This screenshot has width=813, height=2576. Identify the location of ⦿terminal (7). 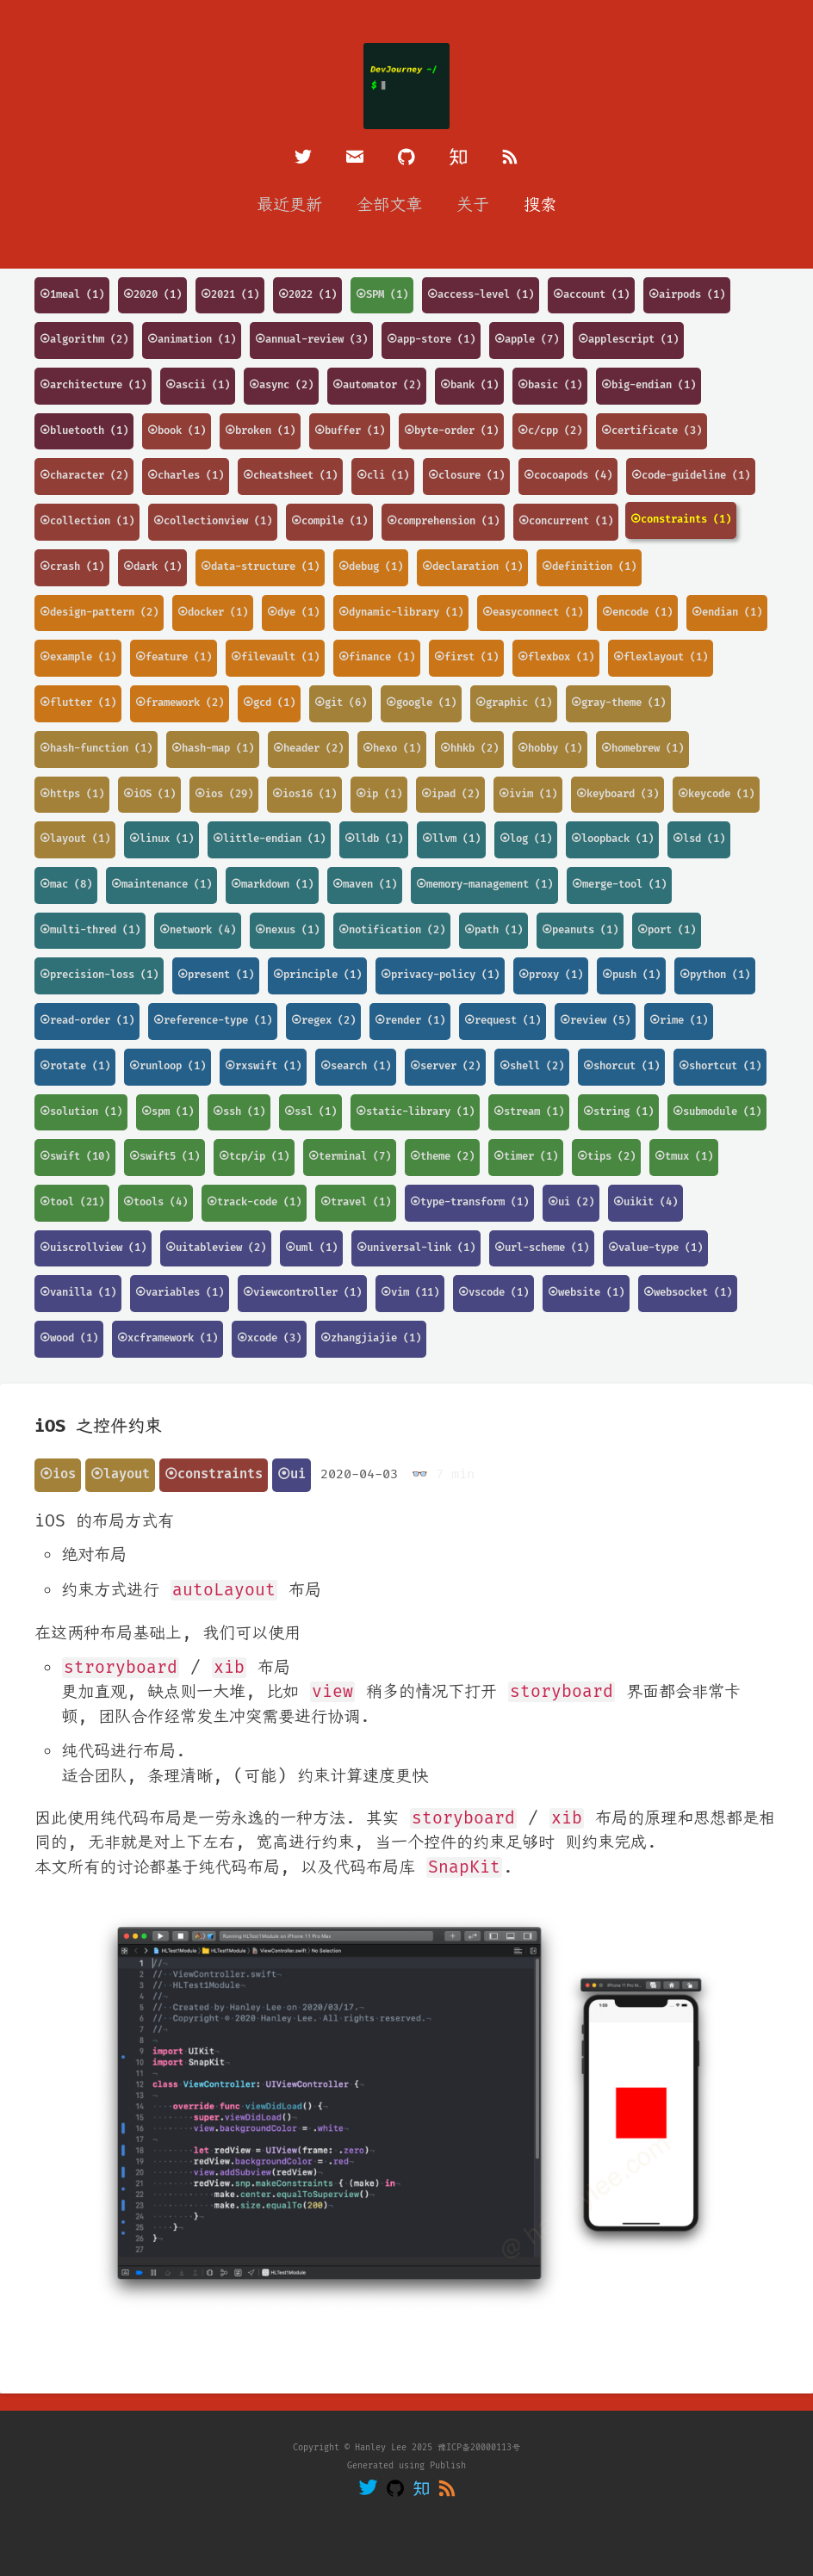
(349, 1156).